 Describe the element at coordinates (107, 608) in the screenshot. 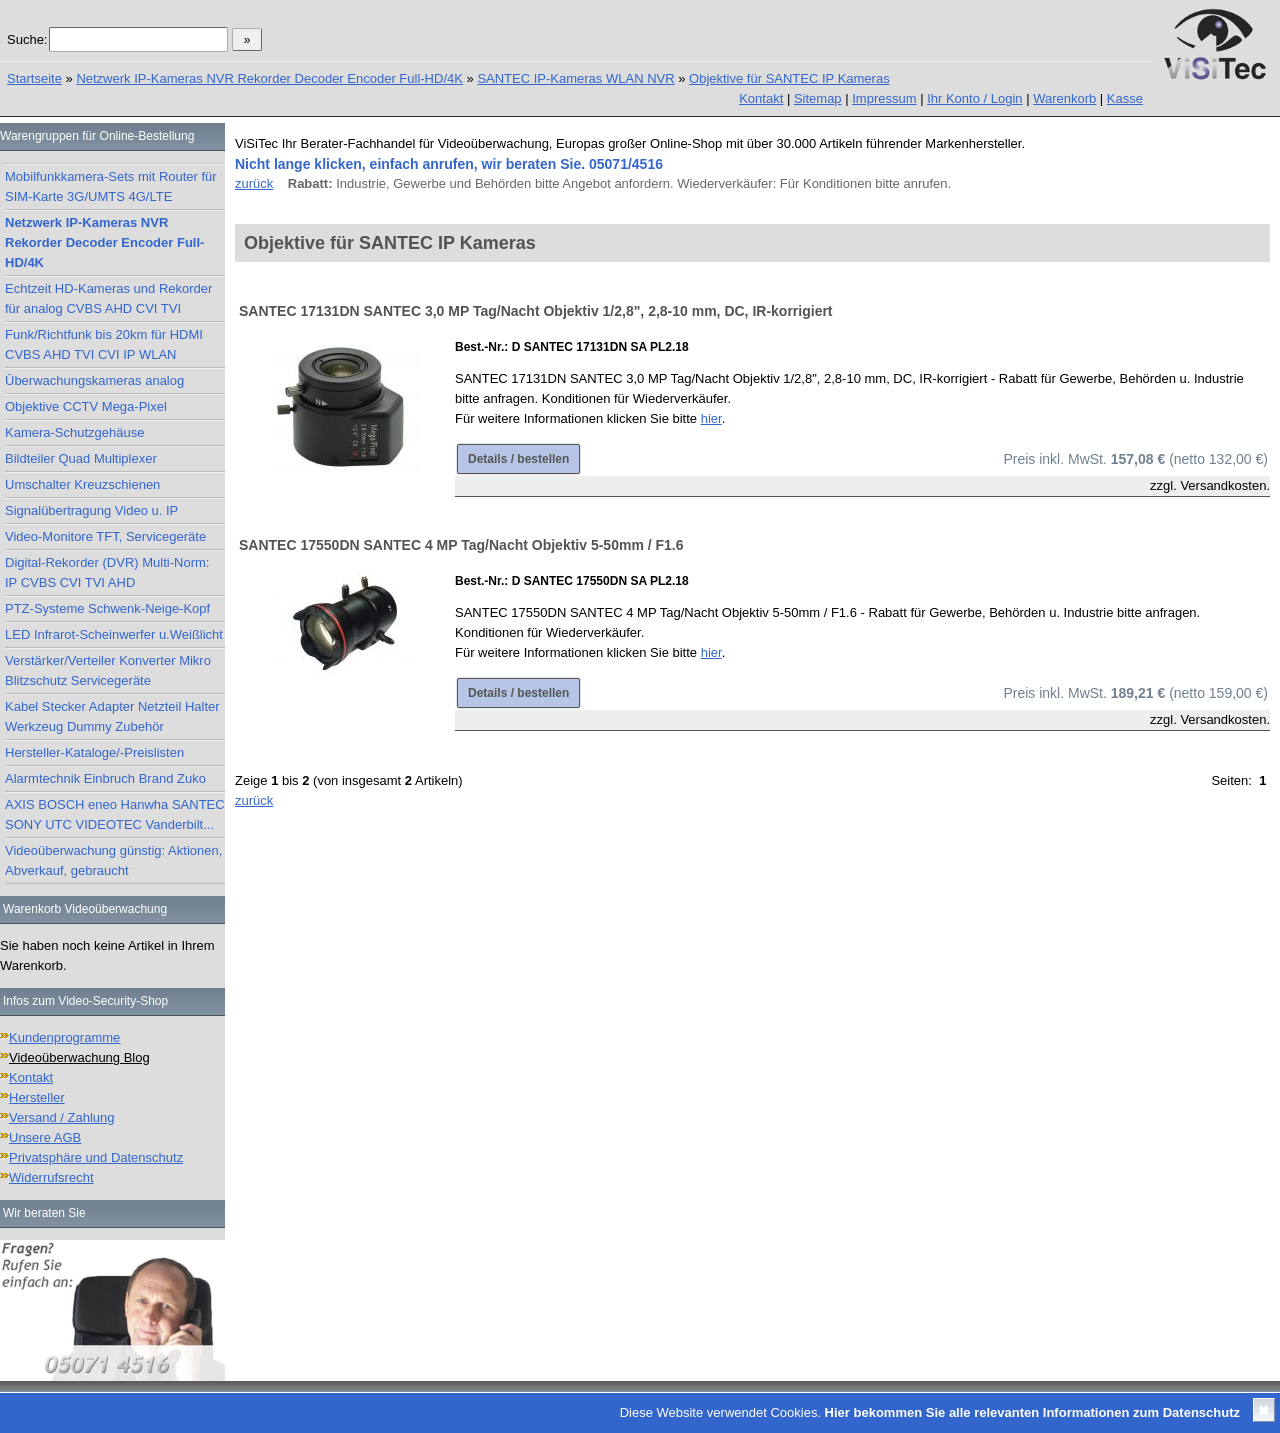

I see `PTZ-Systeme Schwenk-Neige-Kopf` at that location.